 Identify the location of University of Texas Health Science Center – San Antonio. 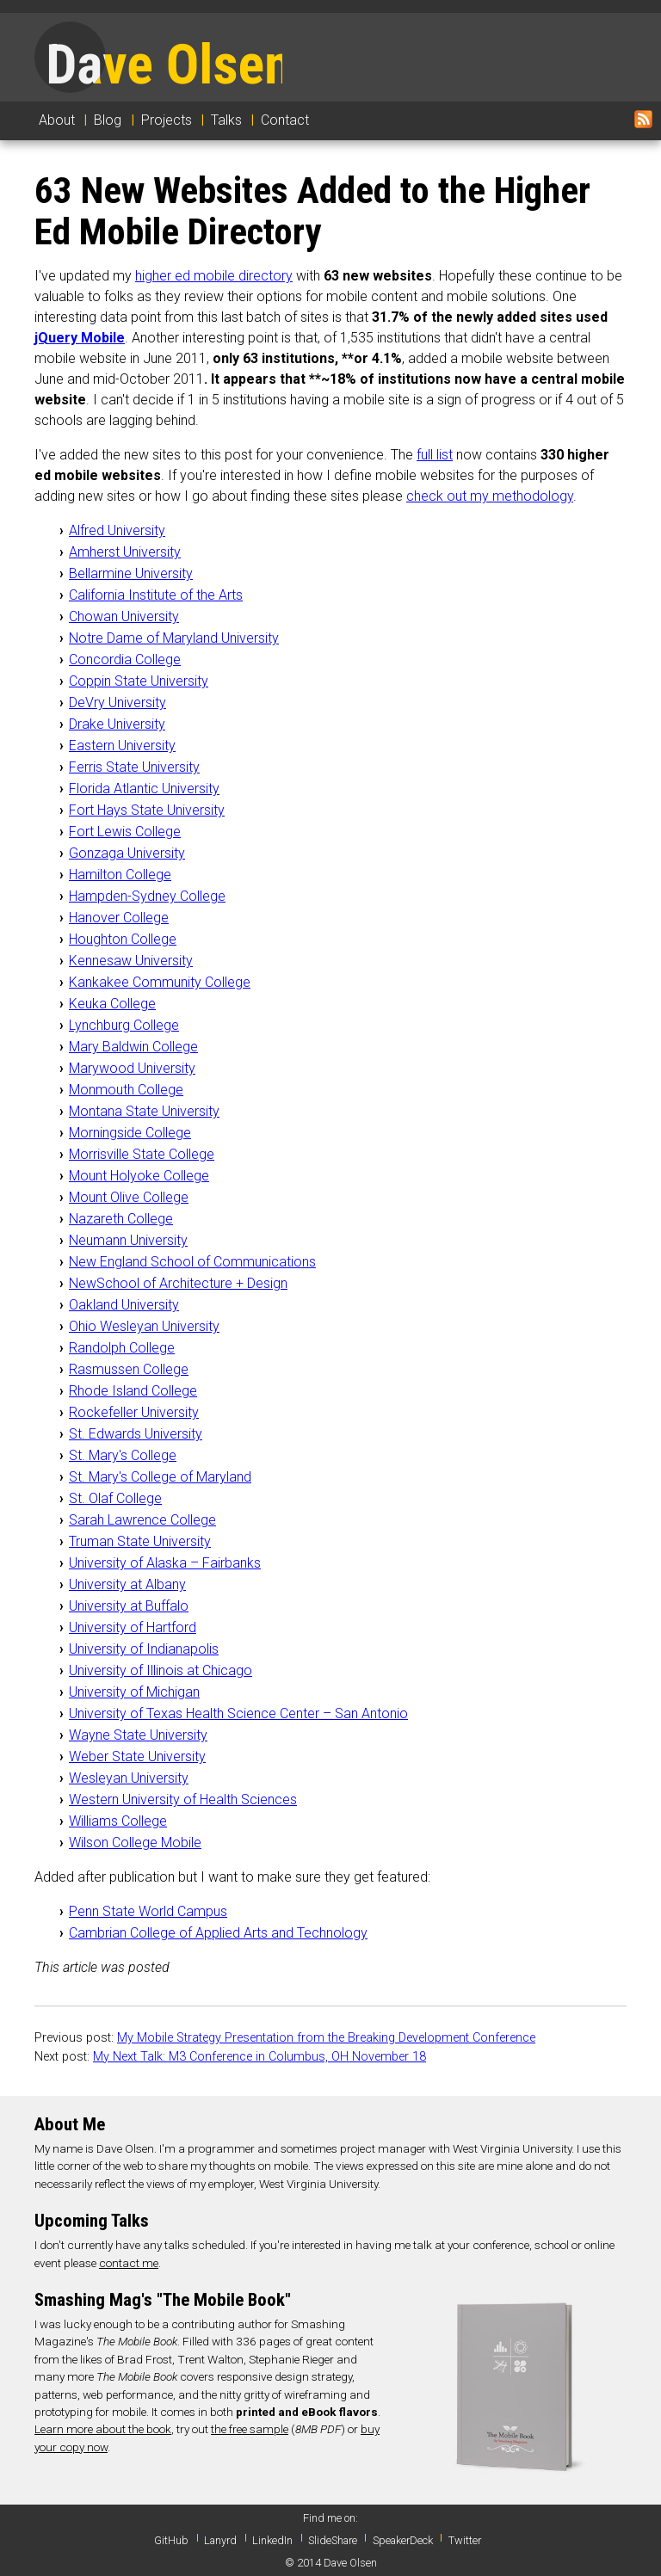
(238, 1713).